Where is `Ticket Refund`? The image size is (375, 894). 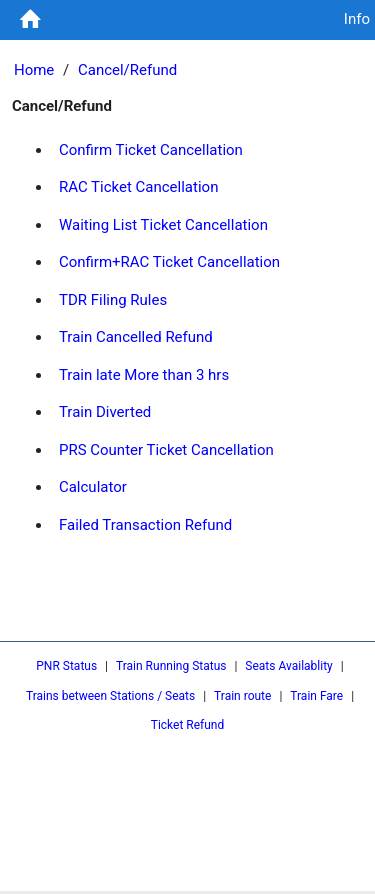 Ticket Refund is located at coordinates (188, 725).